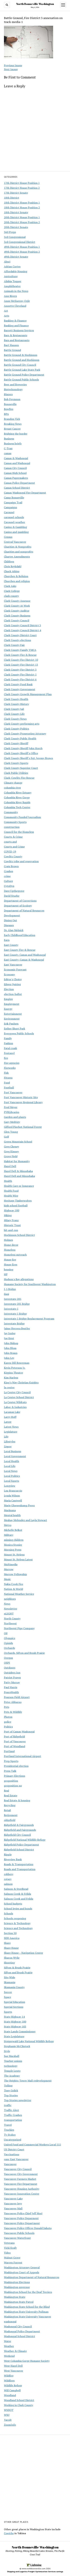 The width and height of the screenshot is (70, 2576). Describe the element at coordinates (11, 2056) in the screenshot. I see `Sue Marshall` at that location.